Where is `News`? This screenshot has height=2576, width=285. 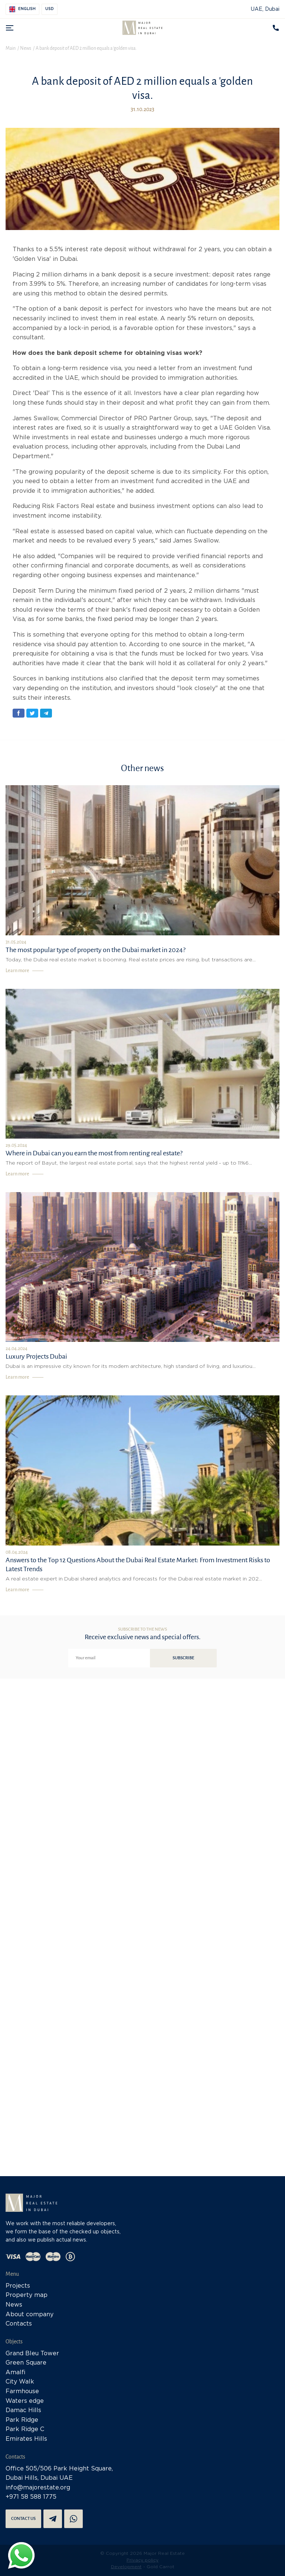 News is located at coordinates (14, 2305).